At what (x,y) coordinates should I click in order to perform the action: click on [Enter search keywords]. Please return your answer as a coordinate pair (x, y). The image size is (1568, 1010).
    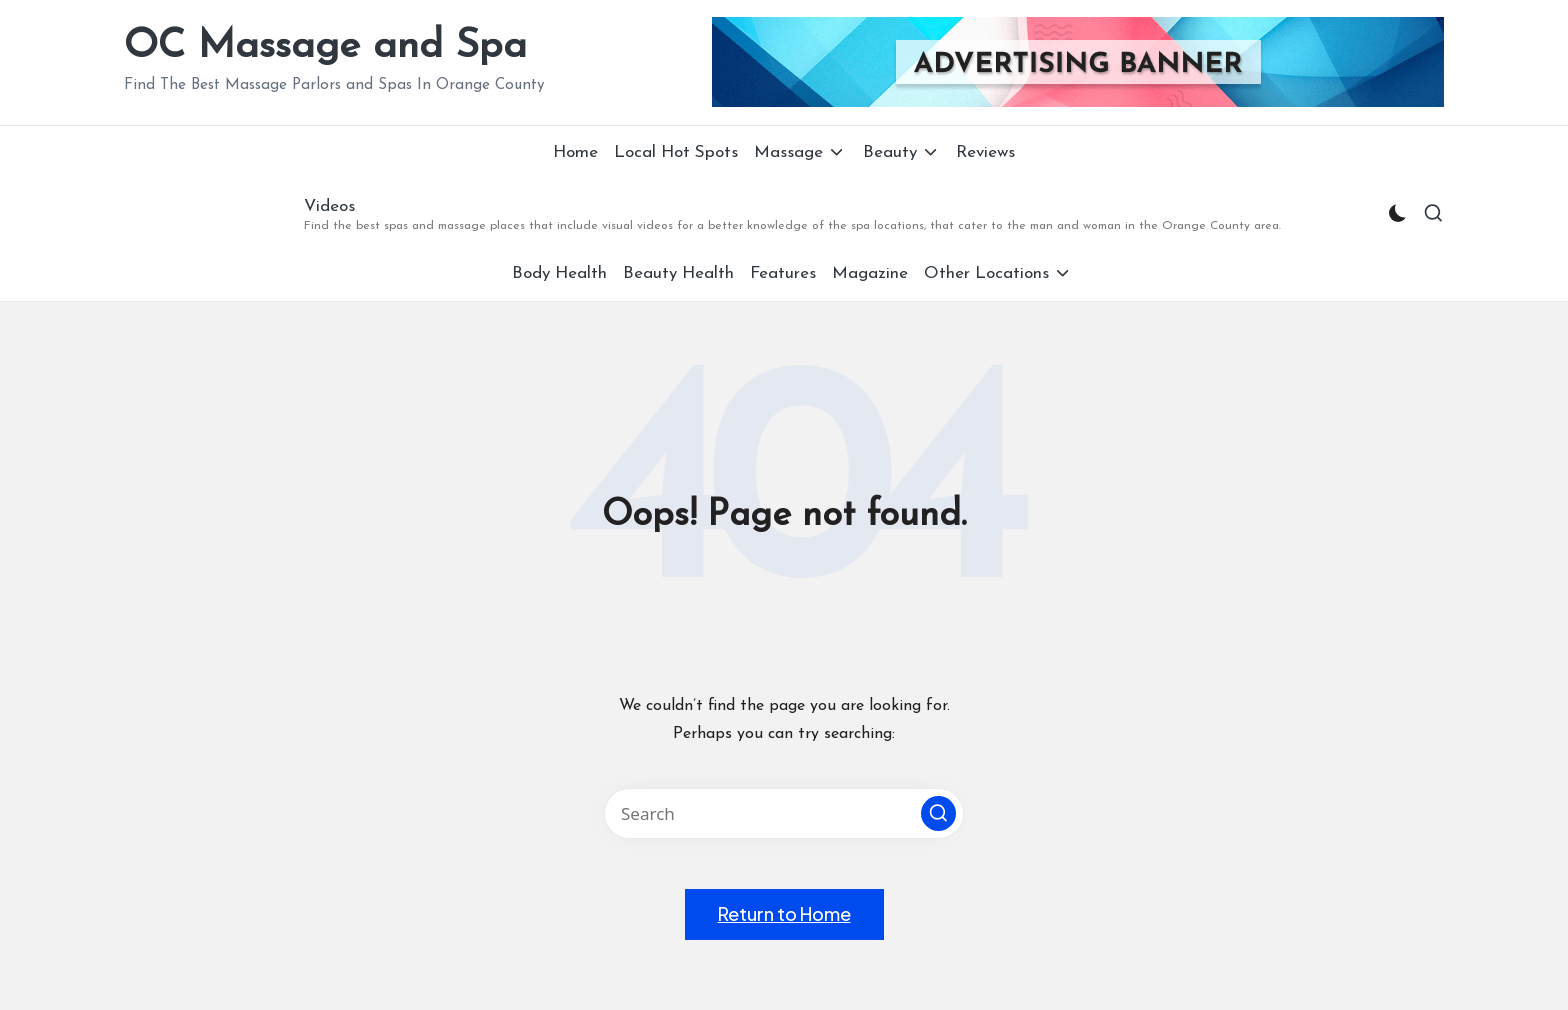
    Looking at the image, I should click on (784, 813).